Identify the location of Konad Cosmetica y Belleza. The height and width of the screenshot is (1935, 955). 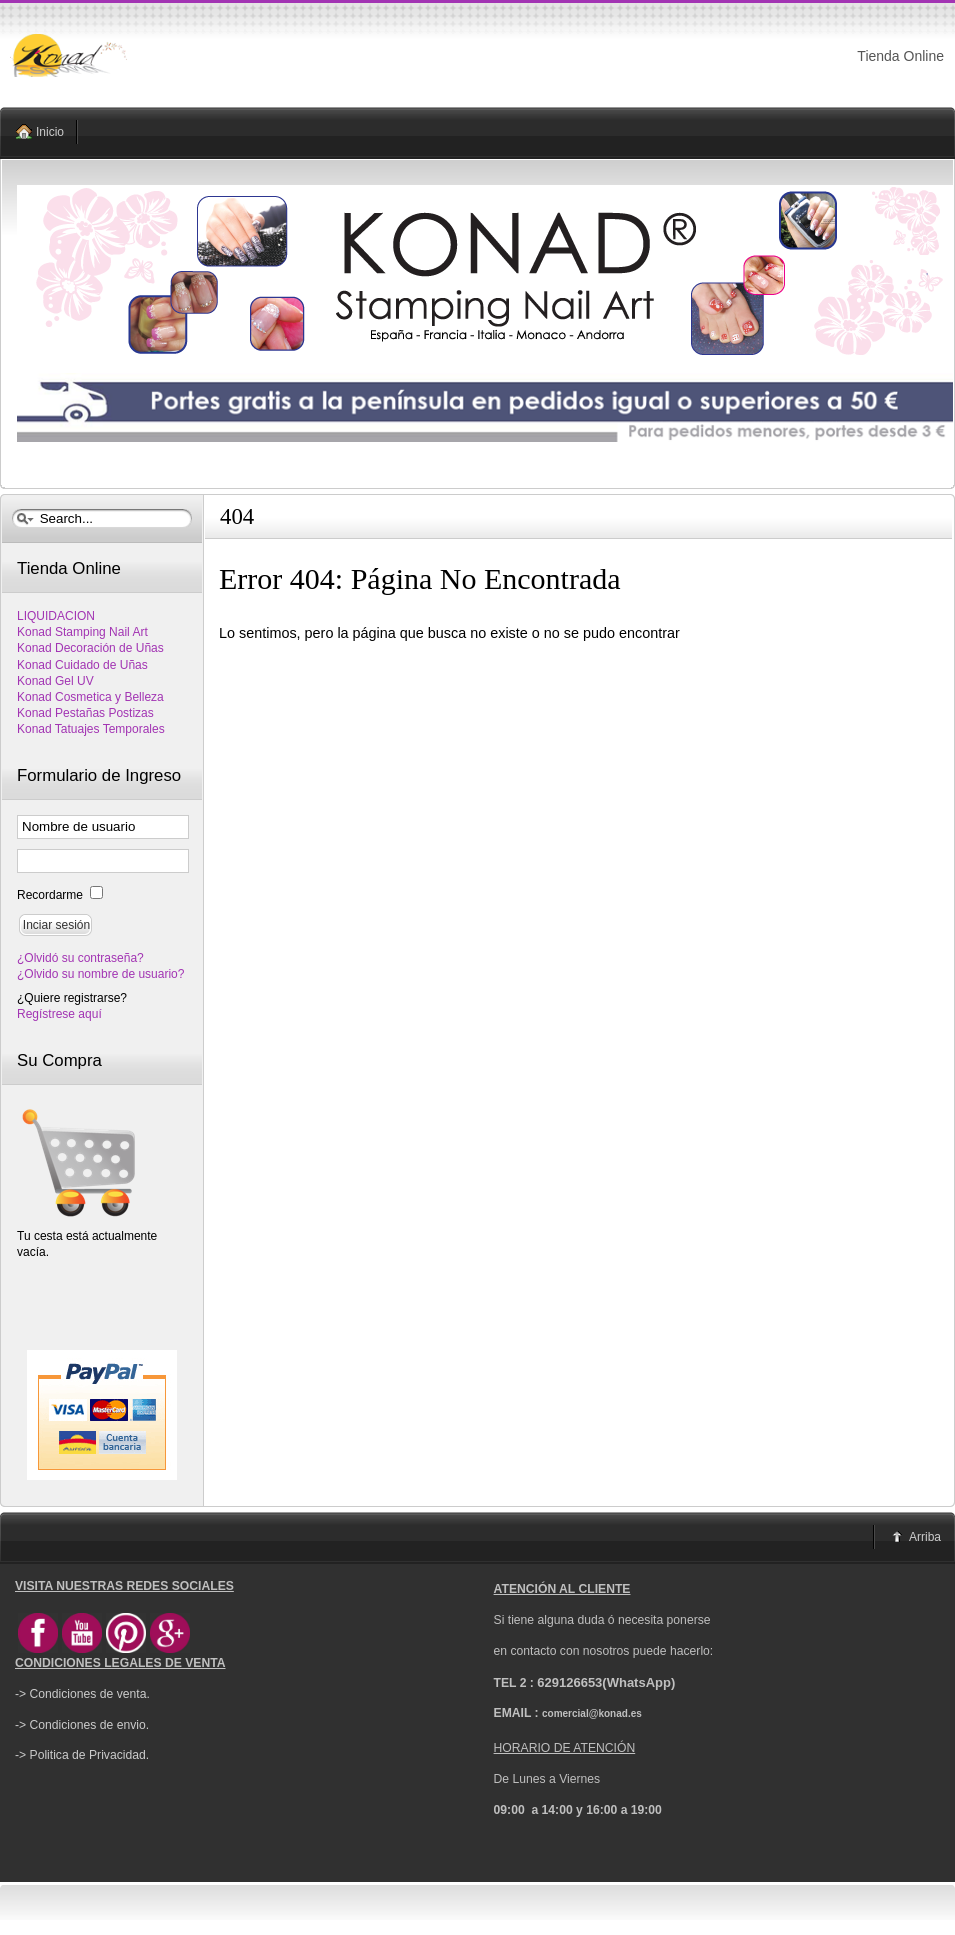
(90, 697).